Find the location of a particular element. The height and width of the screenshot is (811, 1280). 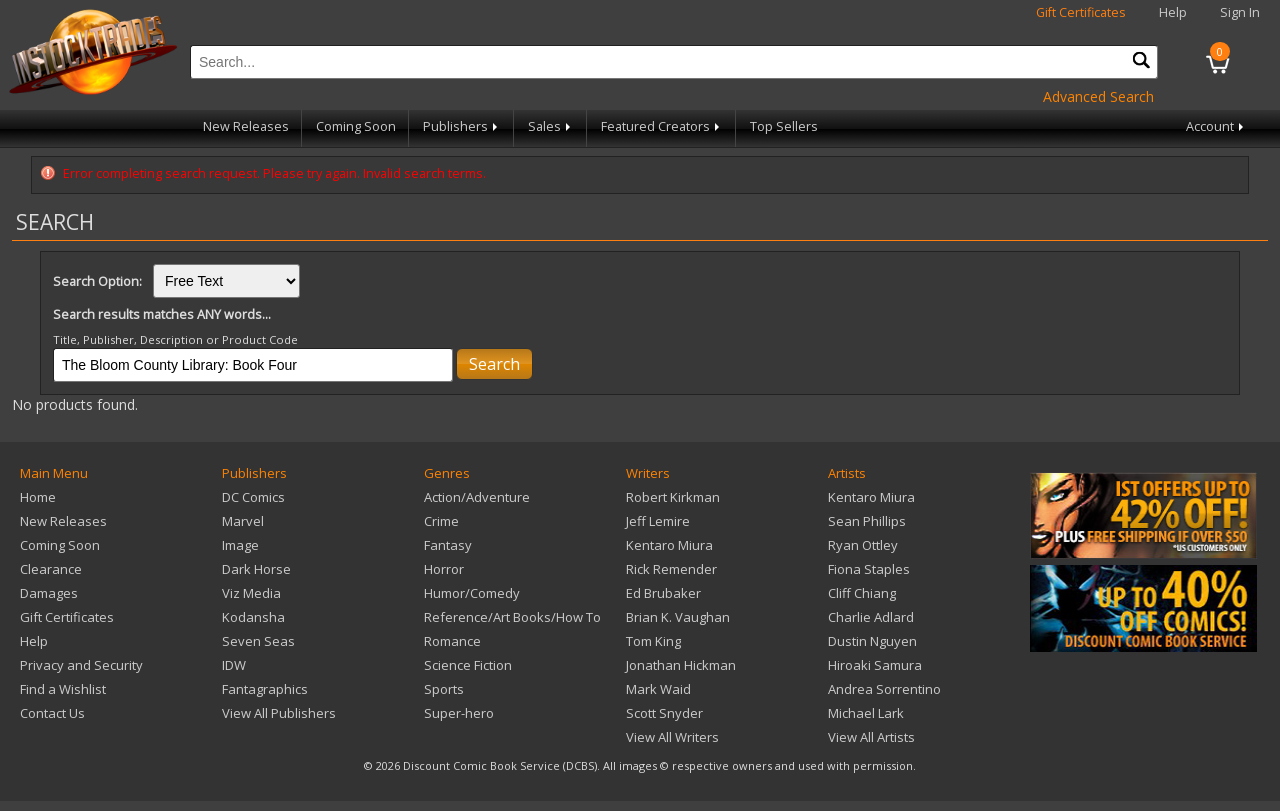

Cliff Chiang is located at coordinates (862, 593).